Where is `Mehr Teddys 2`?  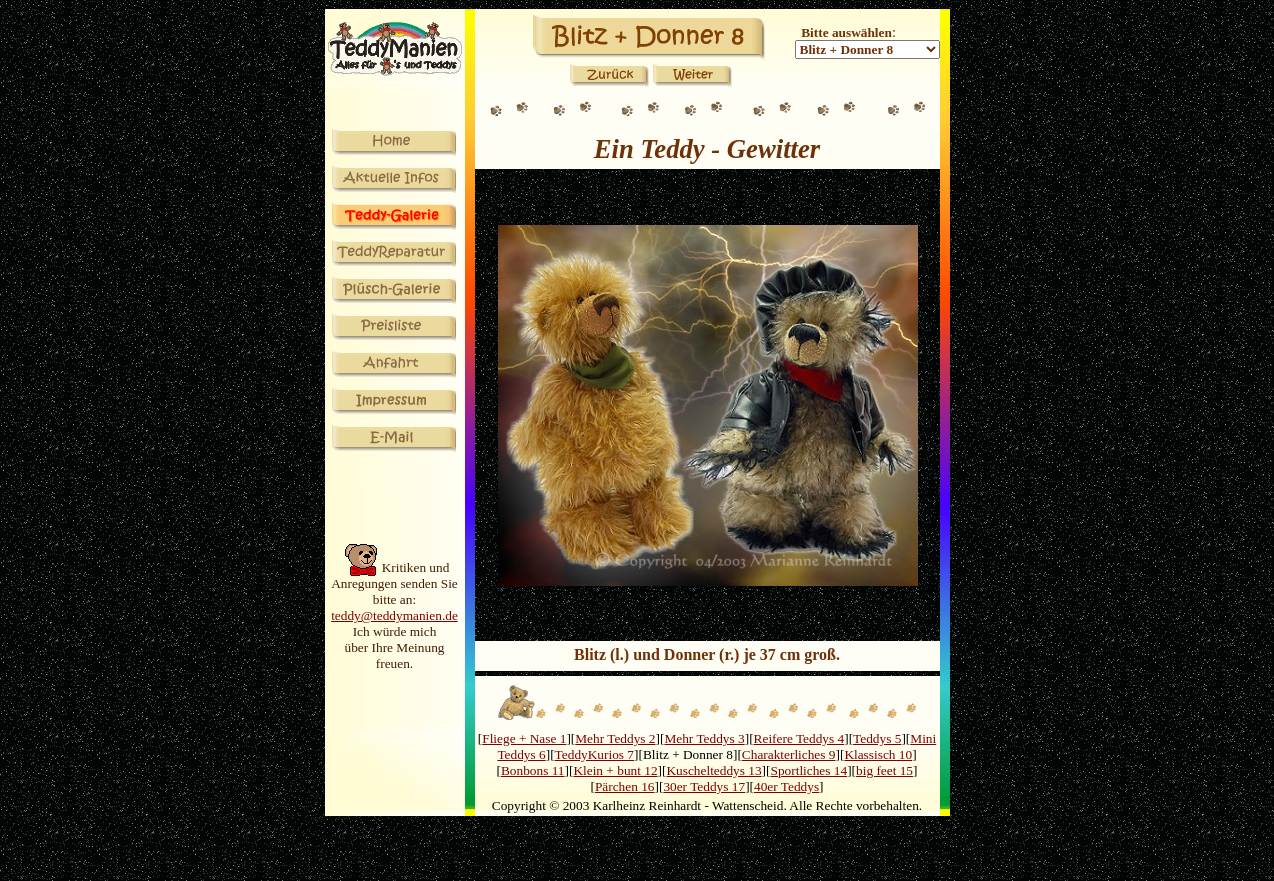 Mehr Teddys 2 is located at coordinates (615, 738).